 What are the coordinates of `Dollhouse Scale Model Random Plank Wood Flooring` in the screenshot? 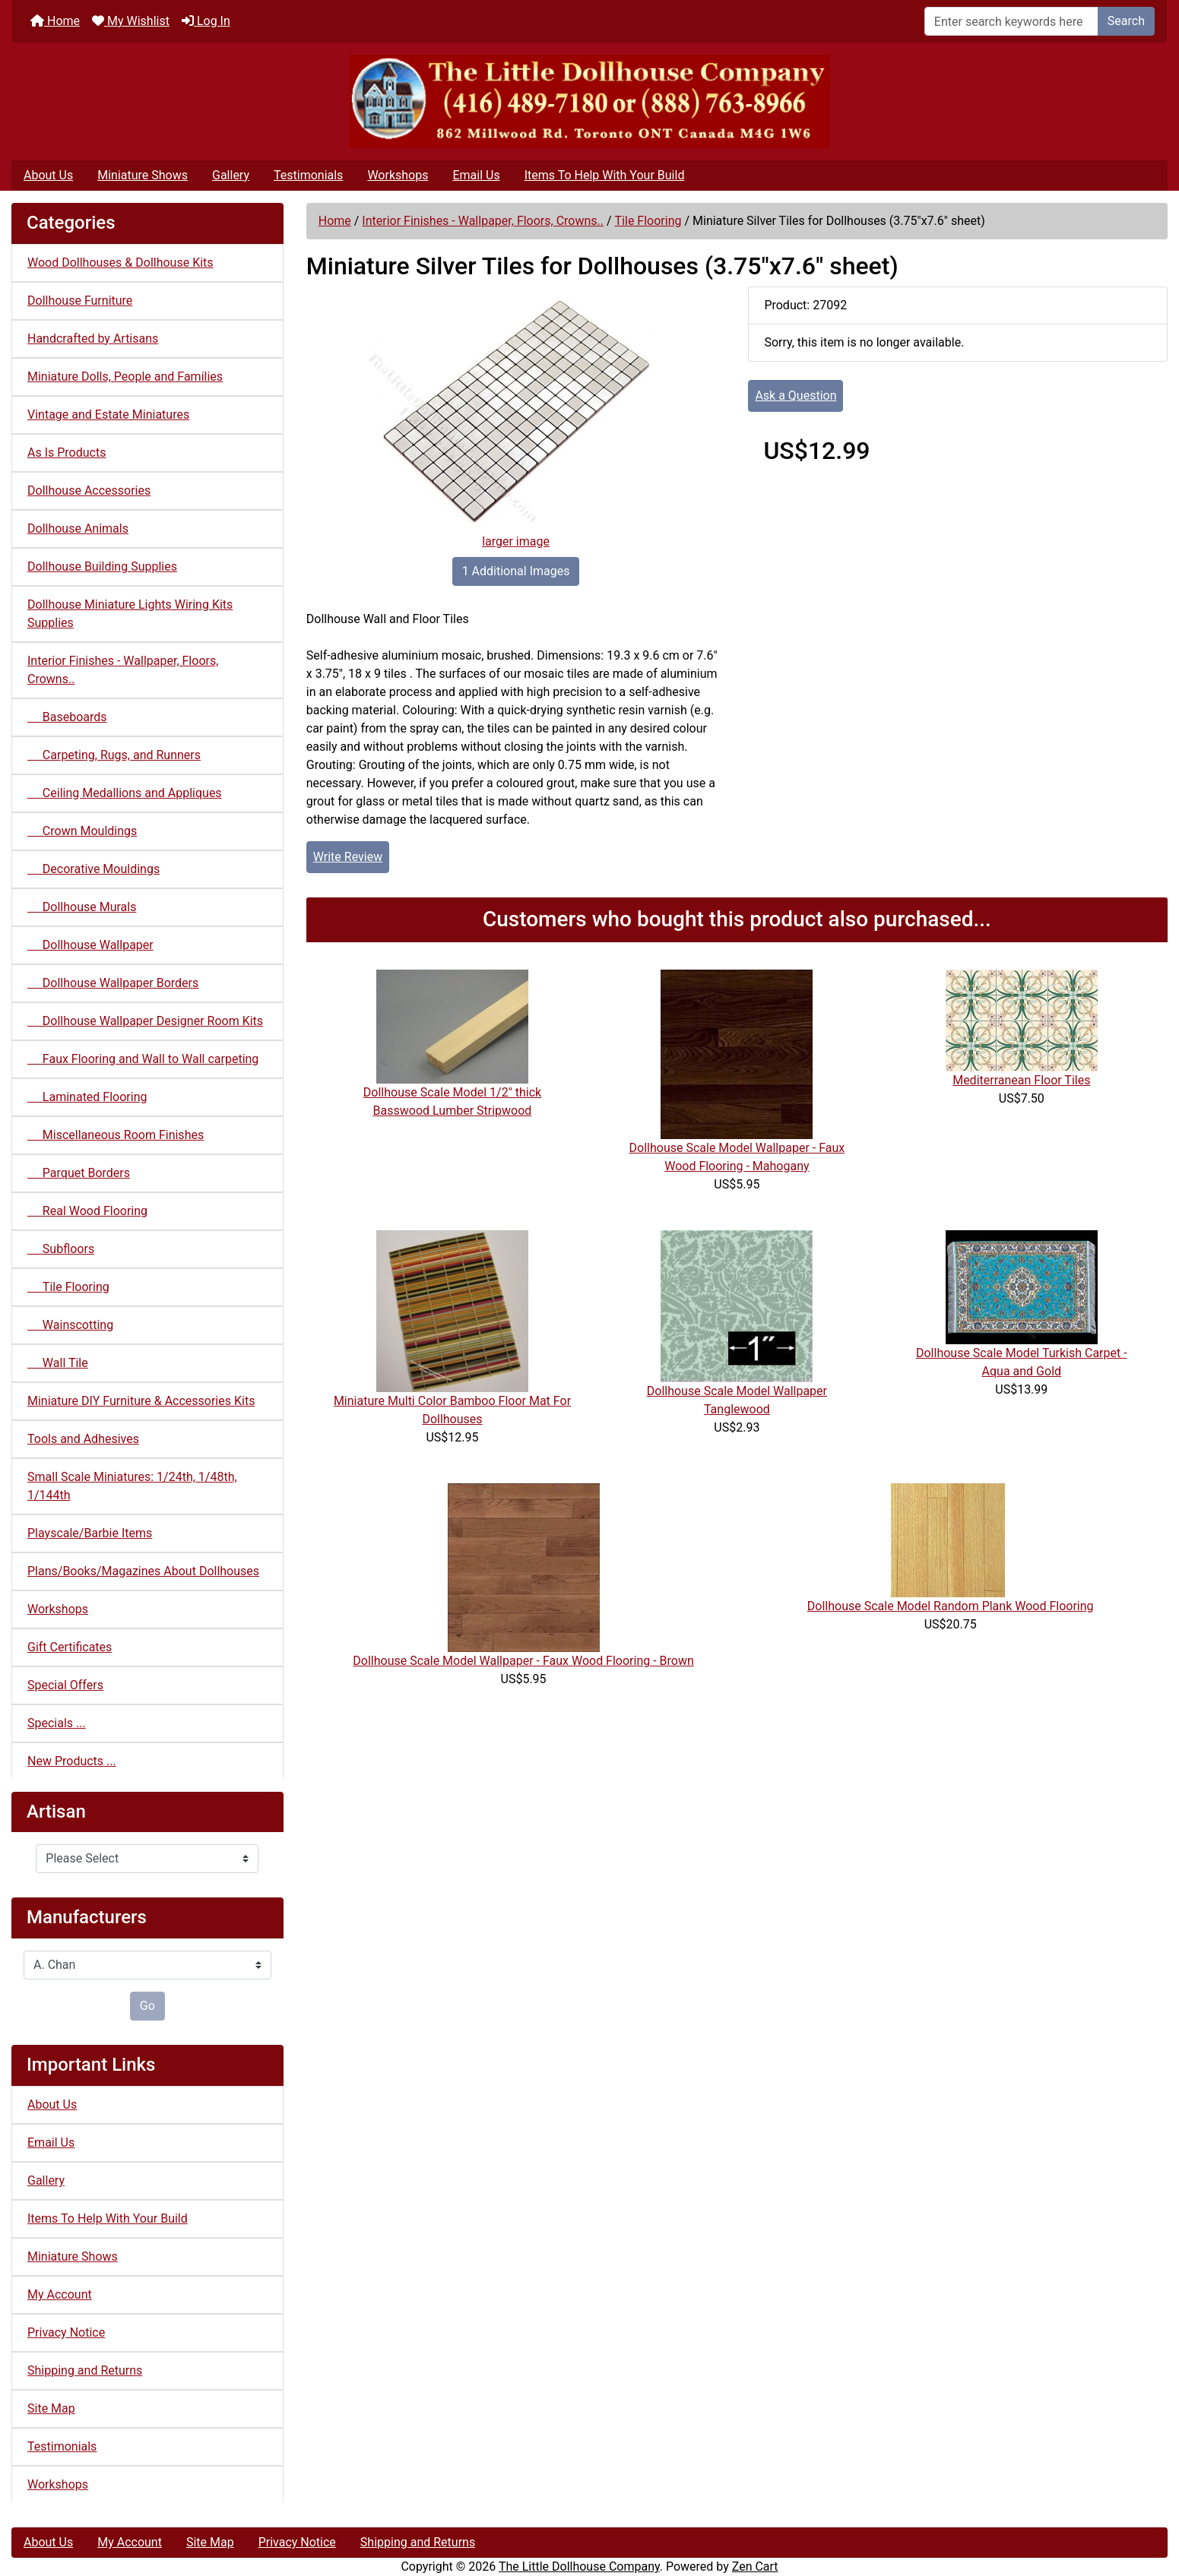 It's located at (950, 1606).